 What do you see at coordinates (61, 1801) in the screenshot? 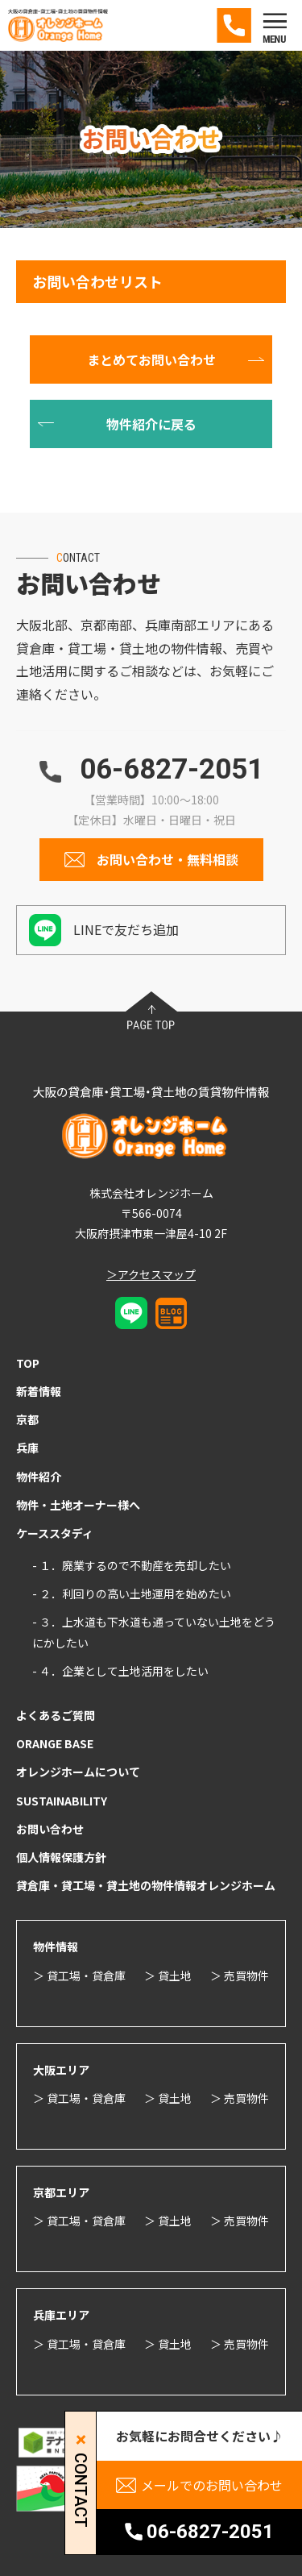
I see `SUSTAINABILITY` at bounding box center [61, 1801].